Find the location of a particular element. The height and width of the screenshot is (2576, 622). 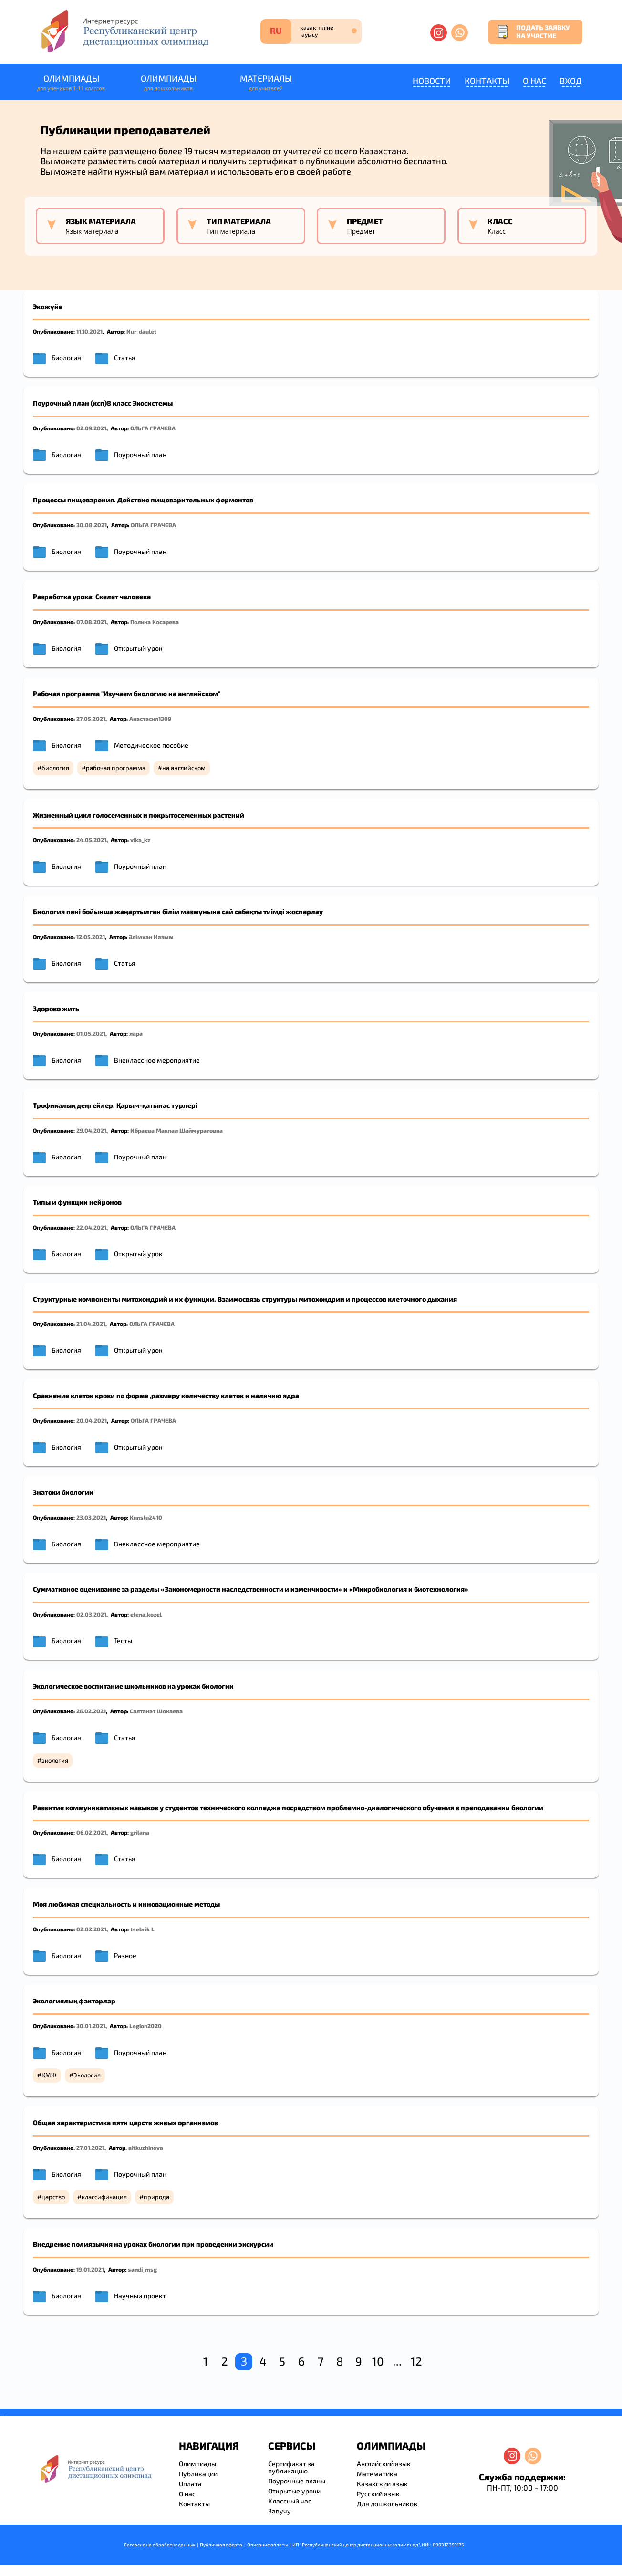

Описание оплаты is located at coordinates (267, 2544).